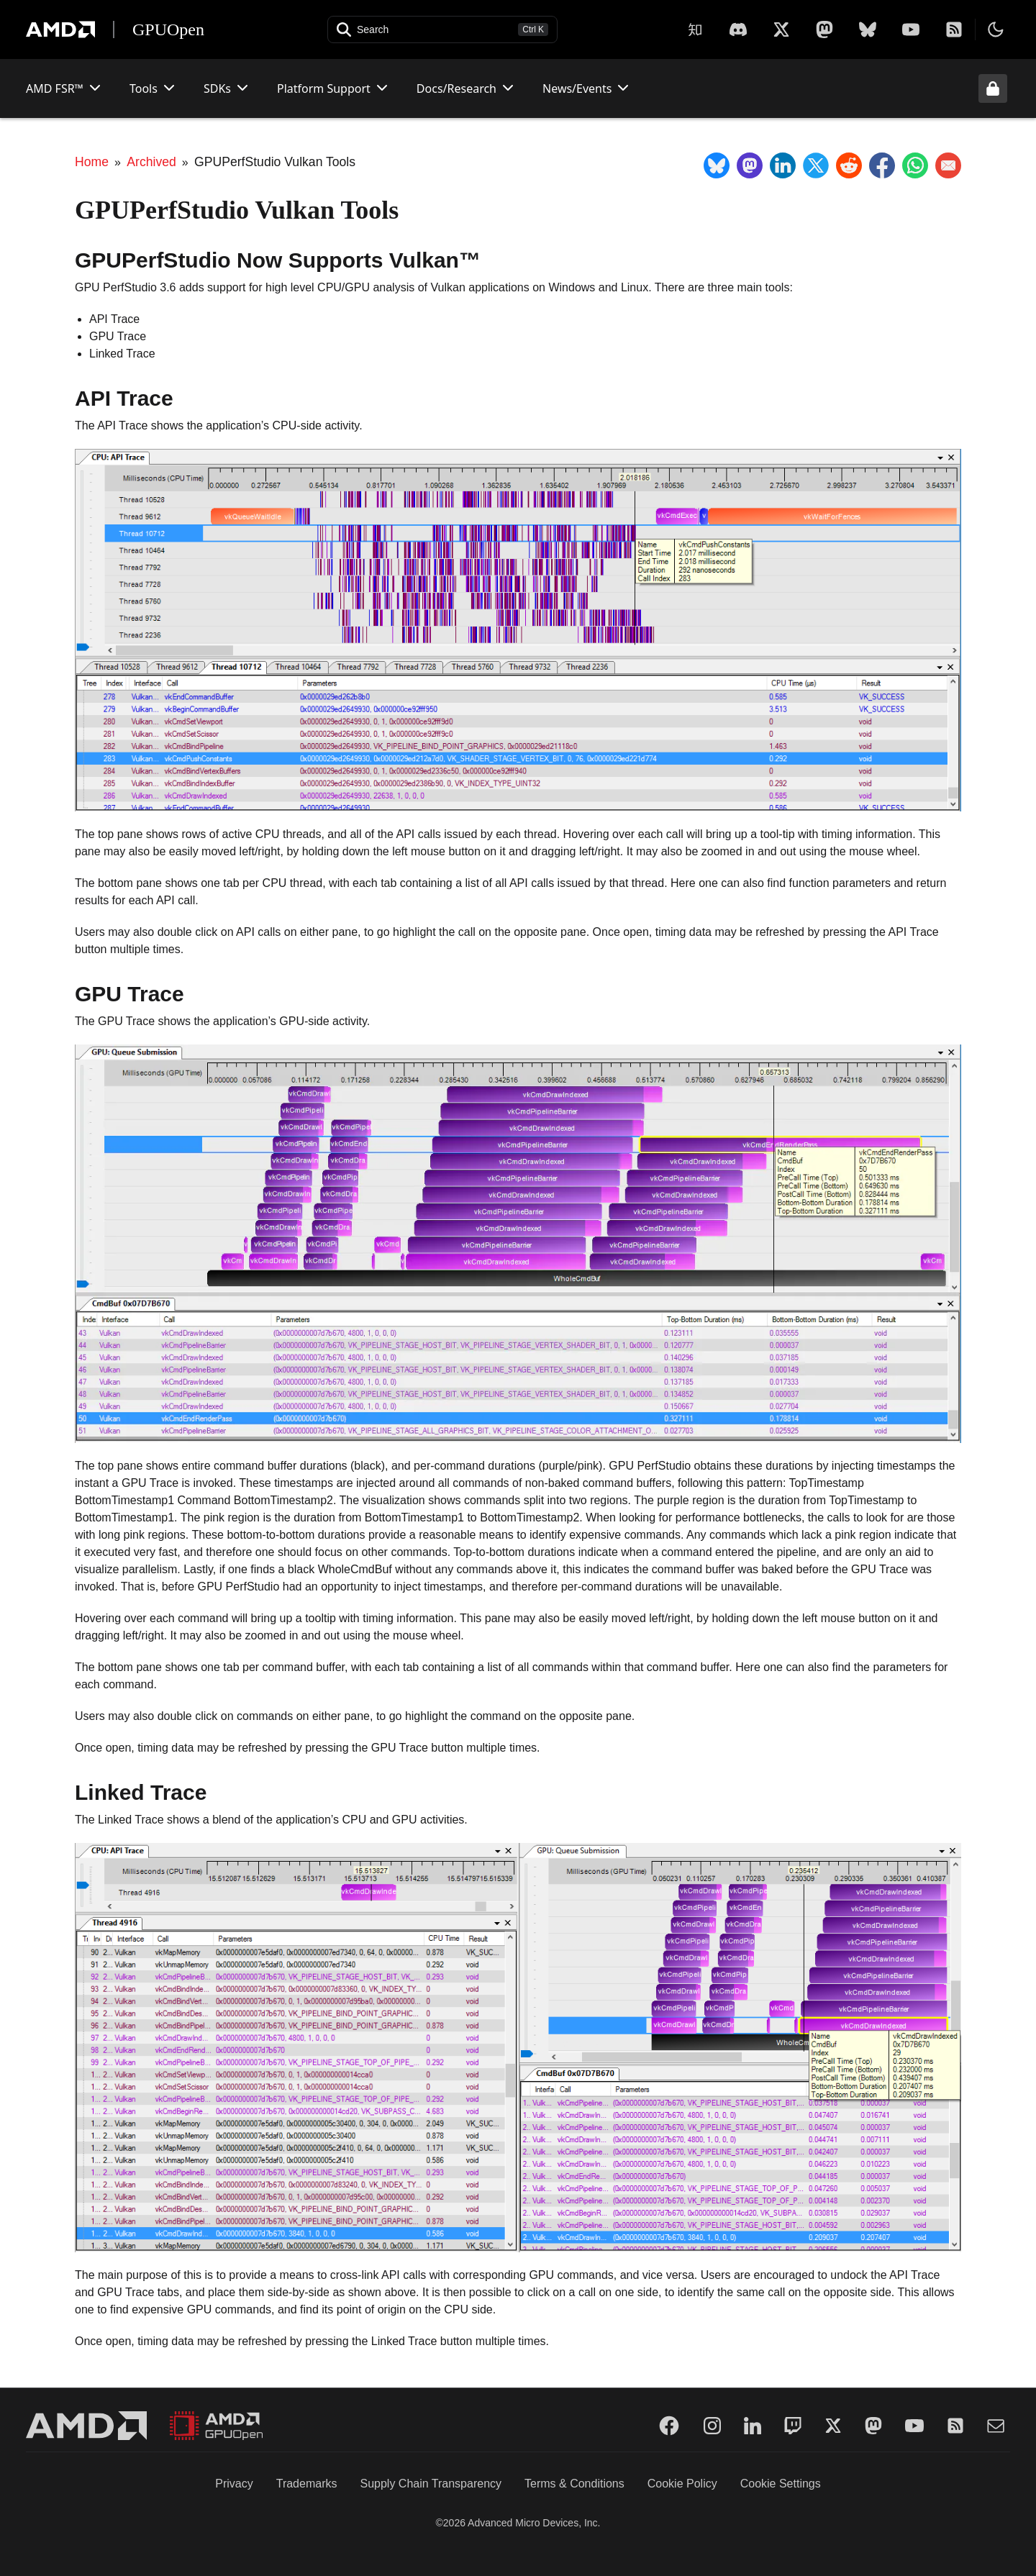 Image resolution: width=1036 pixels, height=2576 pixels. What do you see at coordinates (833, 2425) in the screenshot?
I see `[Twitter]` at bounding box center [833, 2425].